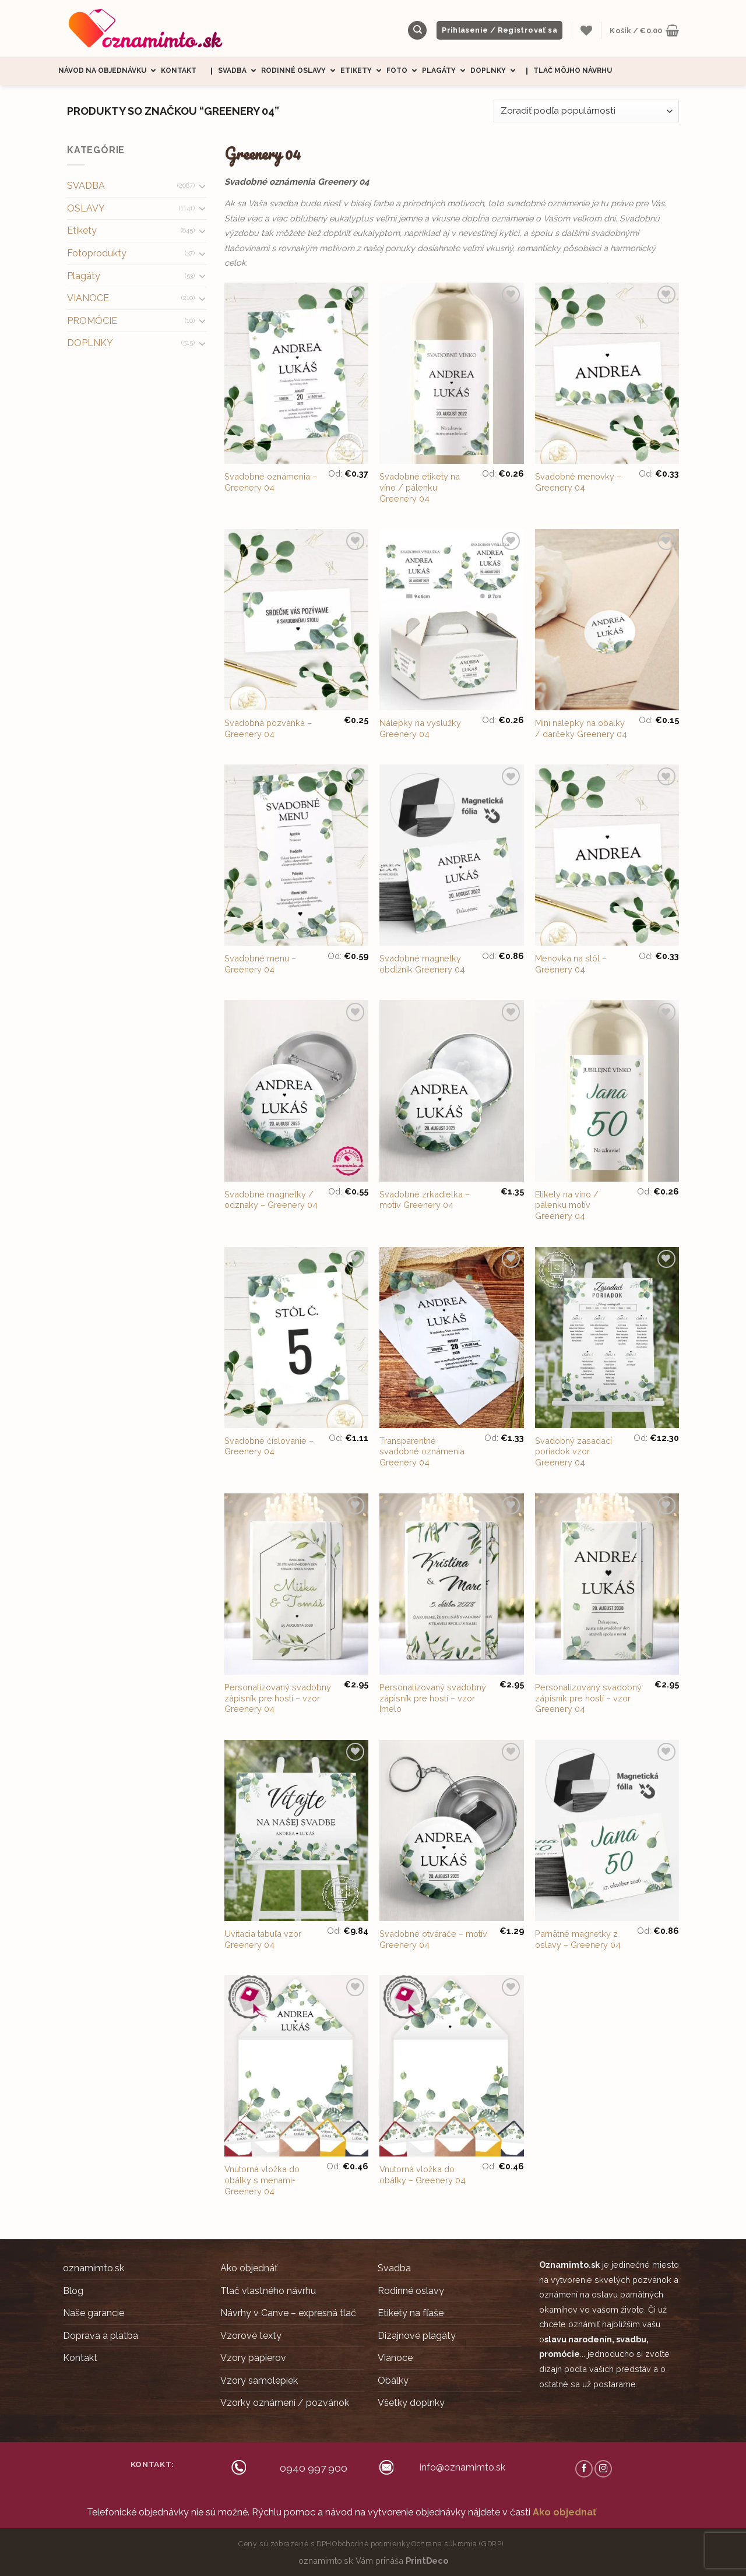  Describe the element at coordinates (411, 2402) in the screenshot. I see `Všetky doplnky` at that location.